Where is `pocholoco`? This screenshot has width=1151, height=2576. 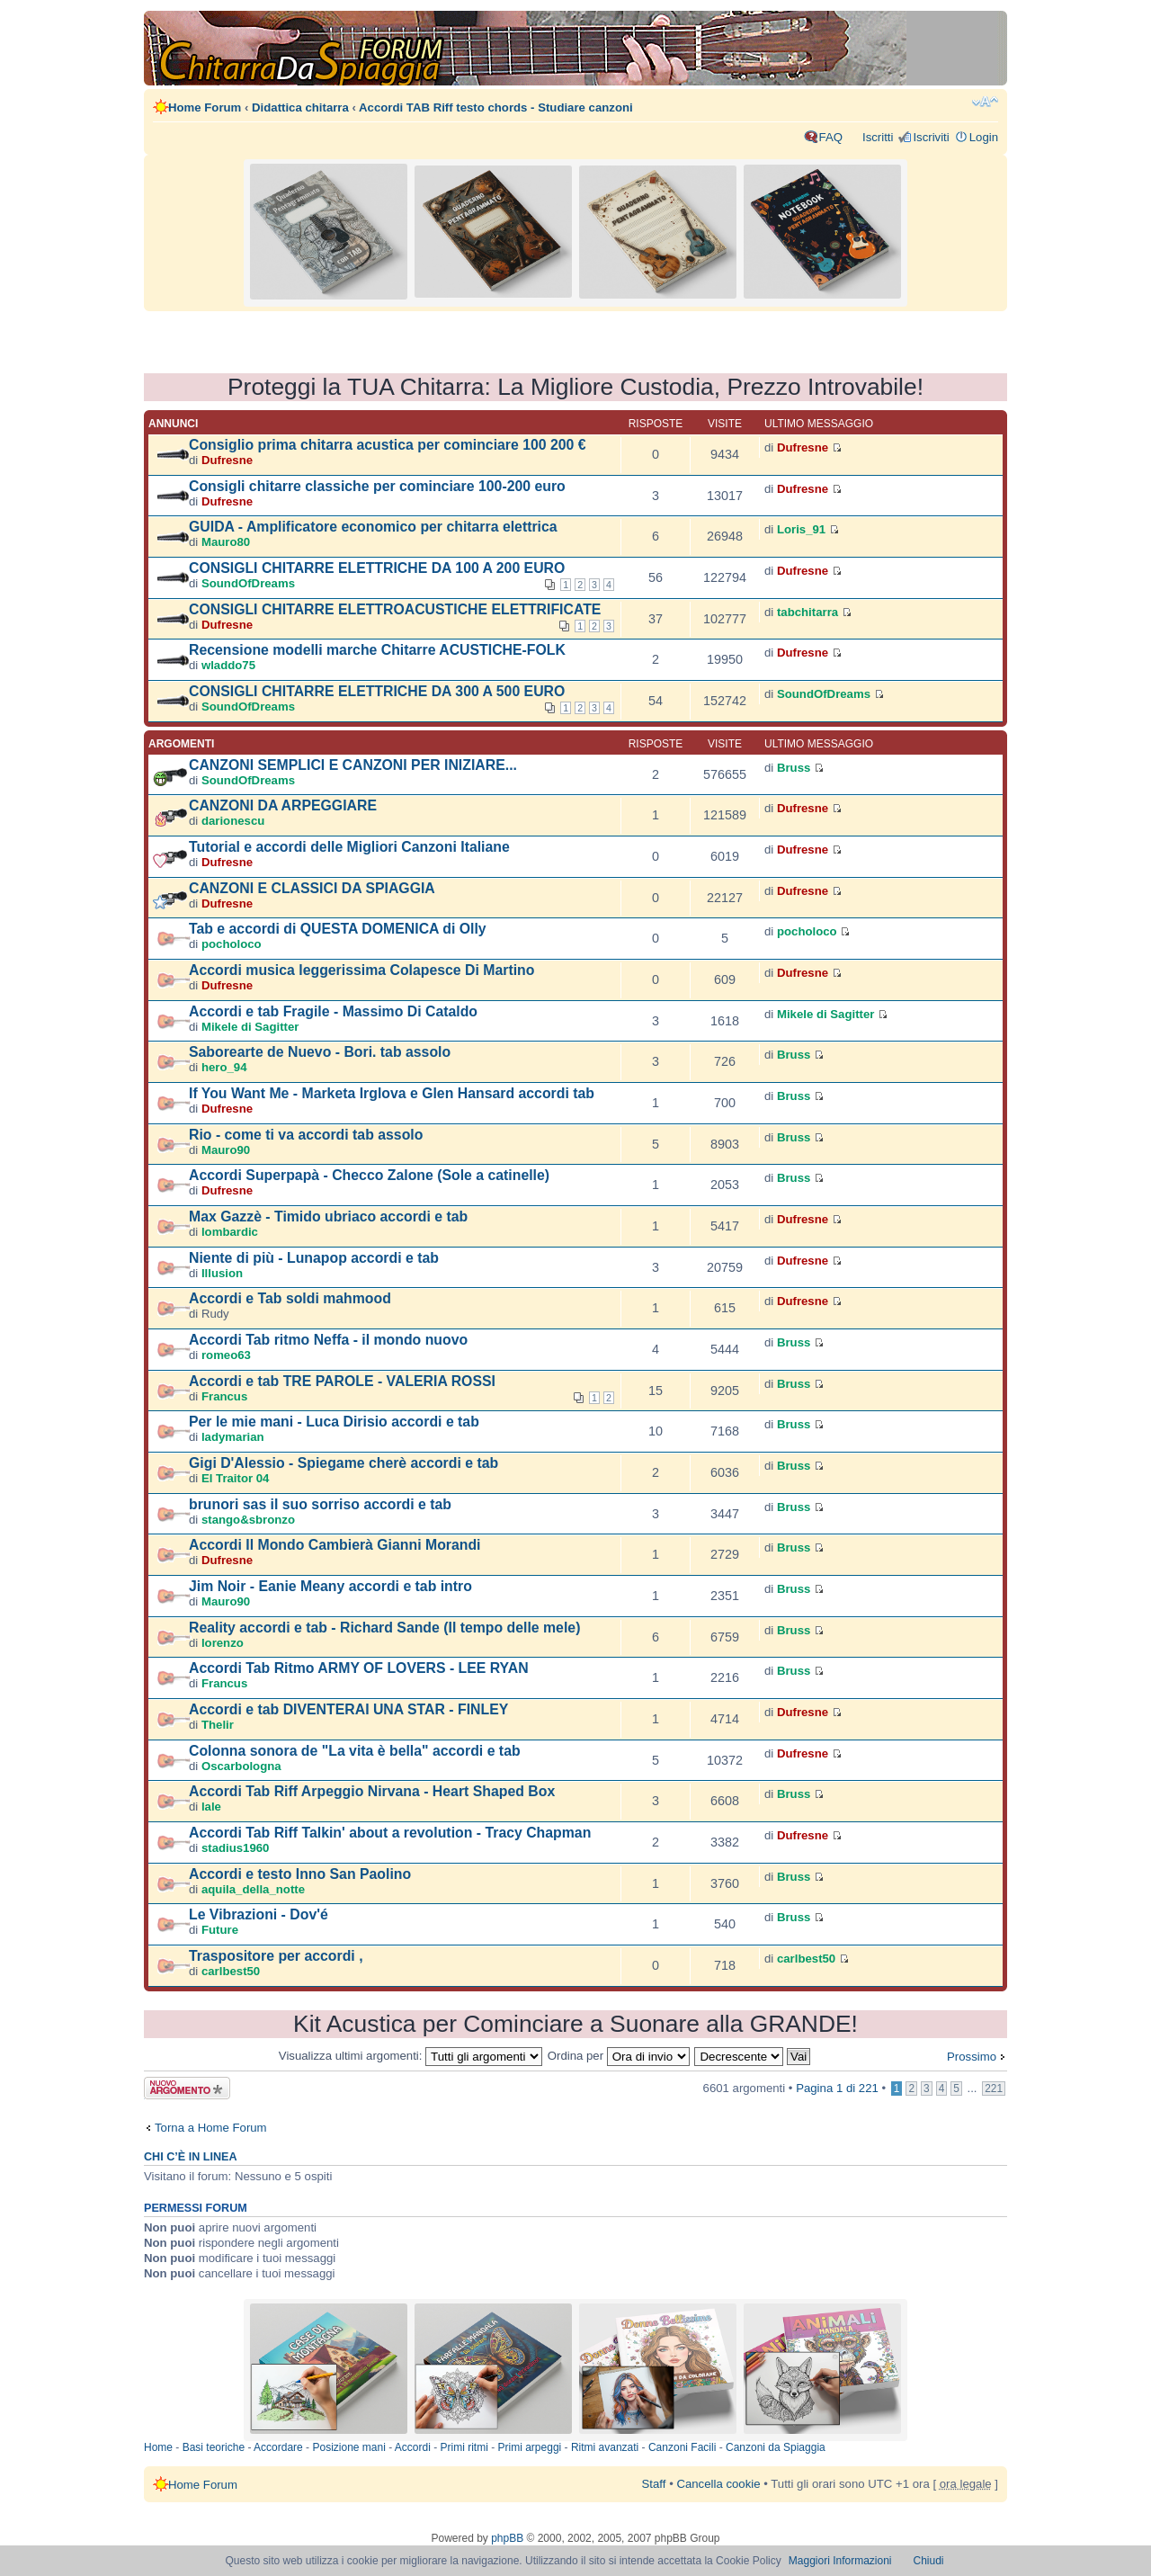
pocholoco is located at coordinates (231, 944).